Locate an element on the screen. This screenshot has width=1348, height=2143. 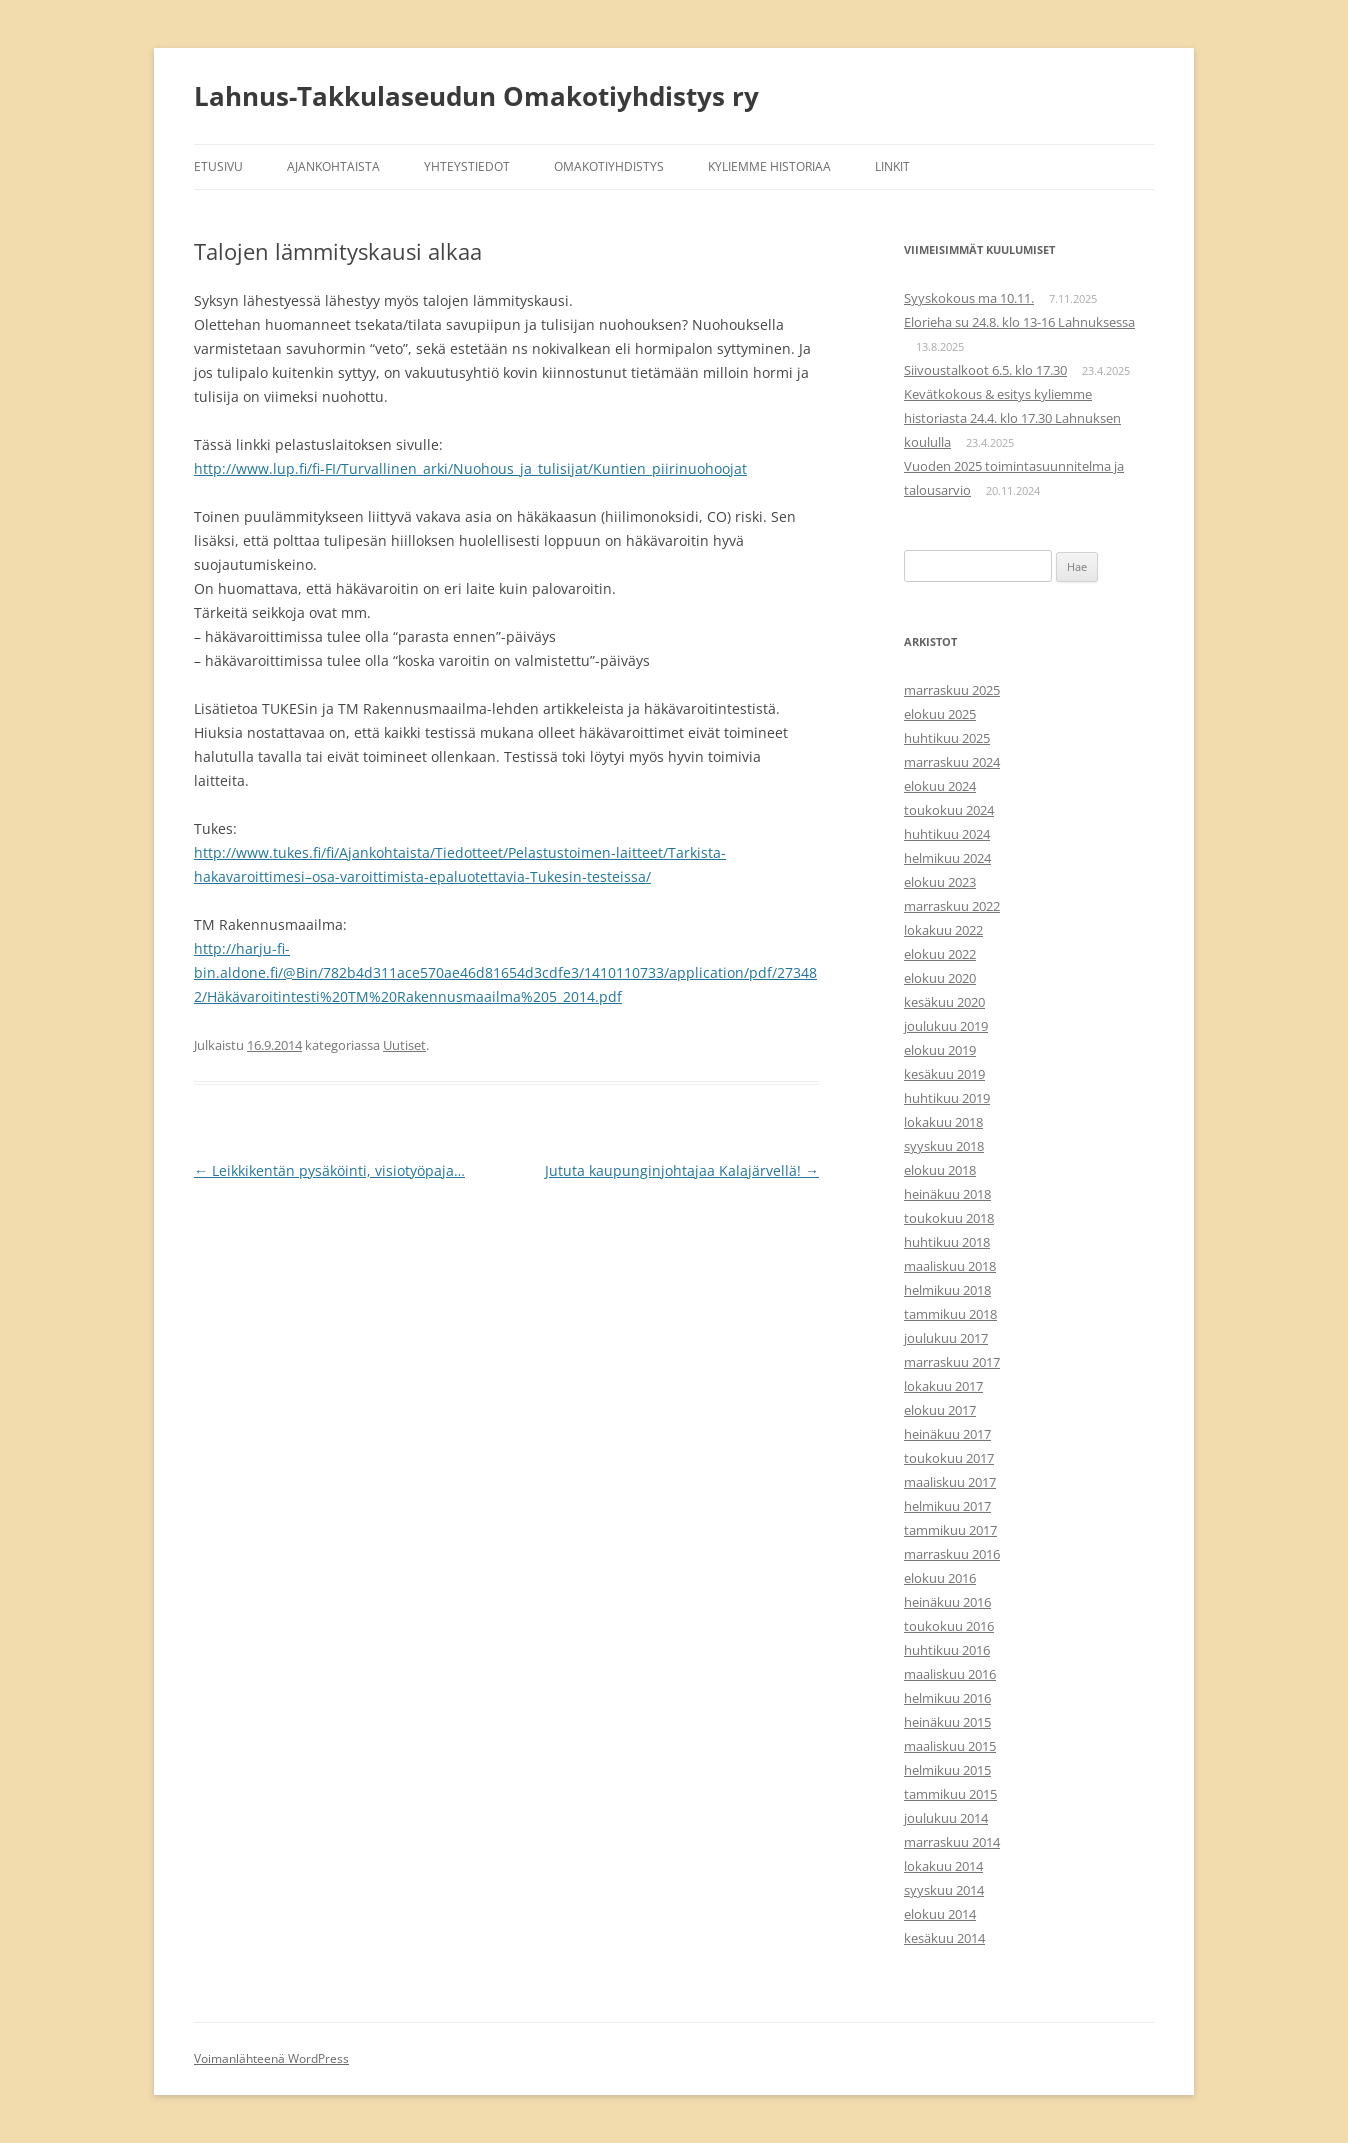
heinäkuu 2016 is located at coordinates (947, 1602).